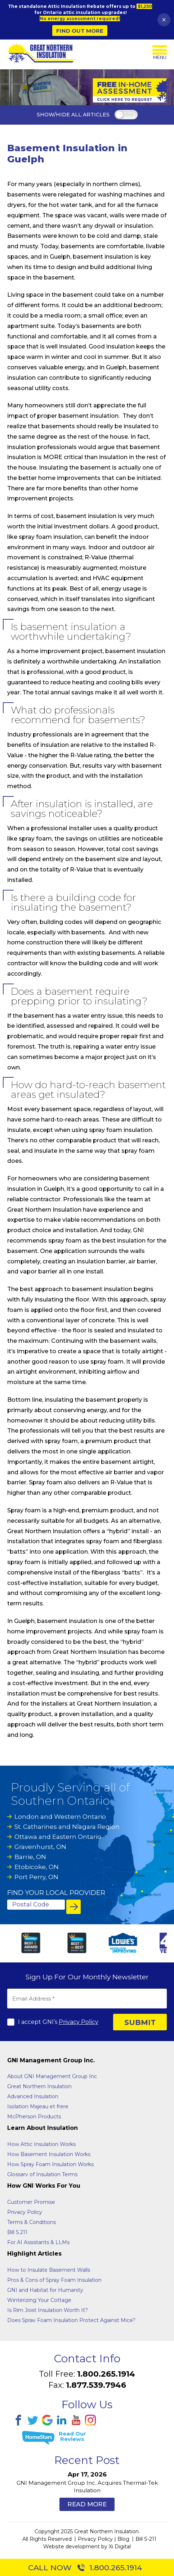  Describe the element at coordinates (45, 2289) in the screenshot. I see `GNI and Habitat for Humanity` at that location.